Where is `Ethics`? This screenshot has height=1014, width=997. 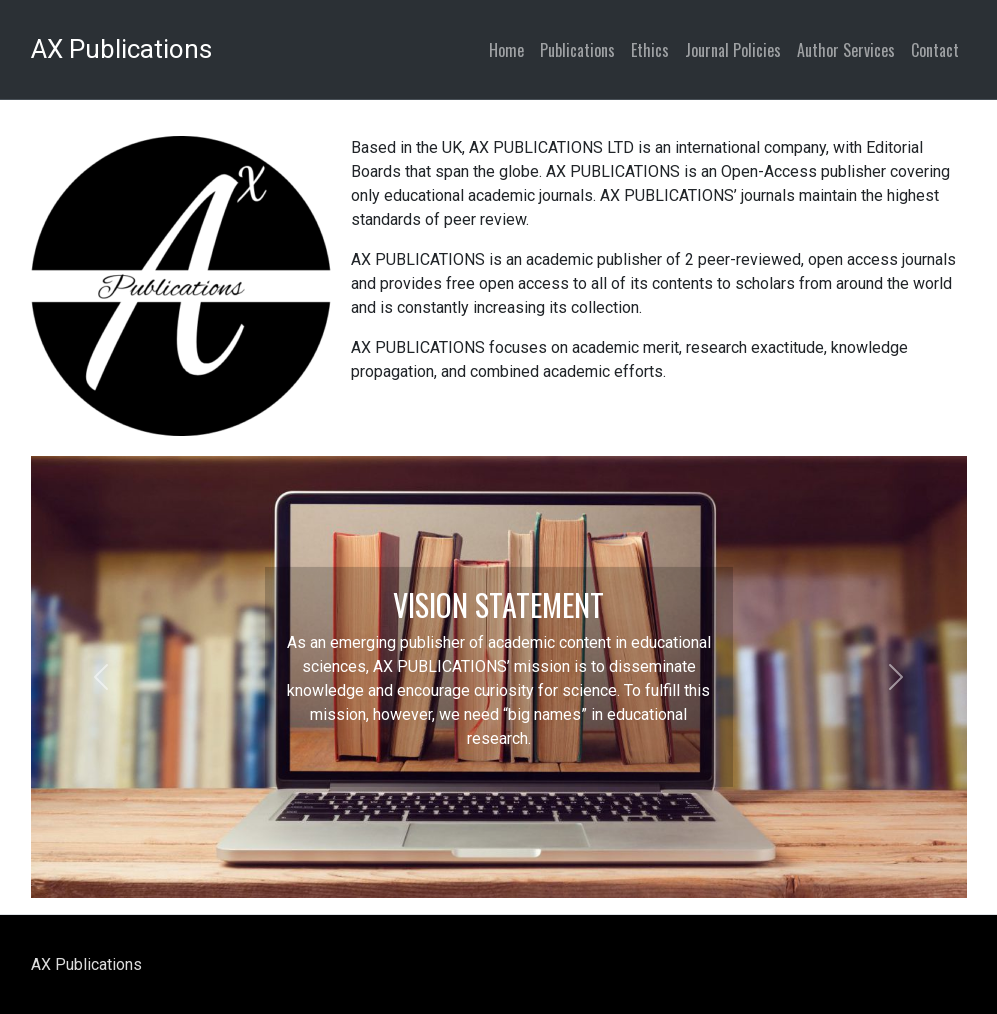
Ethics is located at coordinates (650, 50).